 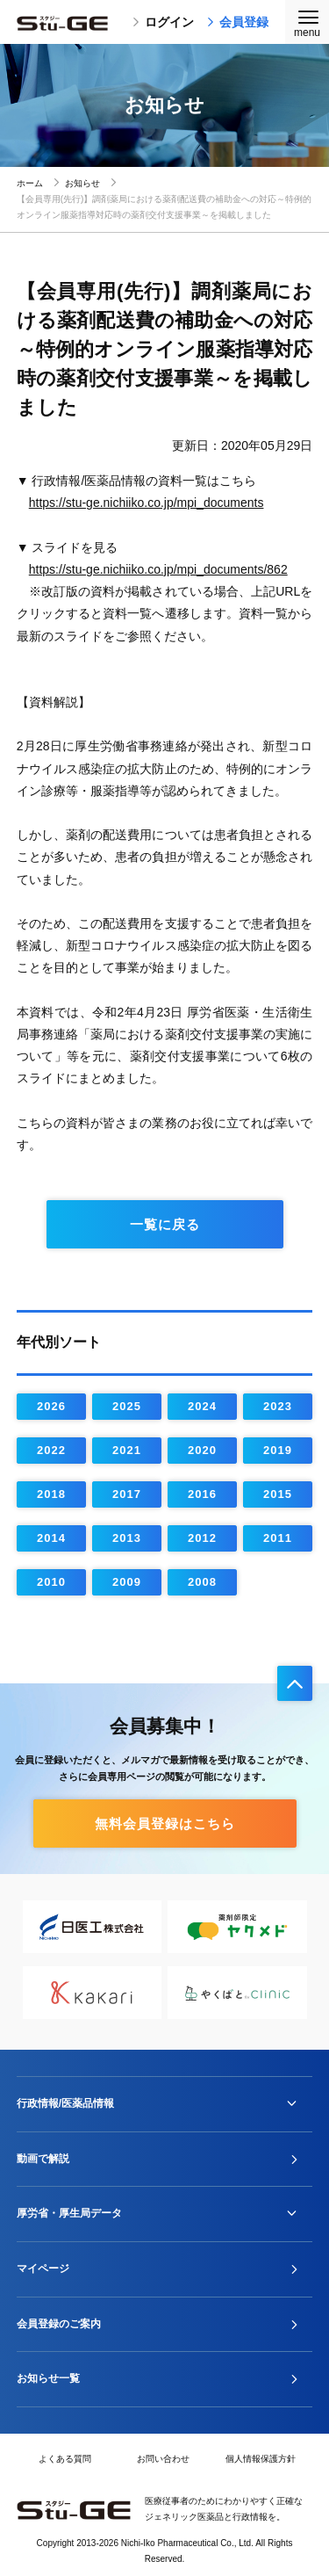 What do you see at coordinates (82, 183) in the screenshot?
I see `お知らせ` at bounding box center [82, 183].